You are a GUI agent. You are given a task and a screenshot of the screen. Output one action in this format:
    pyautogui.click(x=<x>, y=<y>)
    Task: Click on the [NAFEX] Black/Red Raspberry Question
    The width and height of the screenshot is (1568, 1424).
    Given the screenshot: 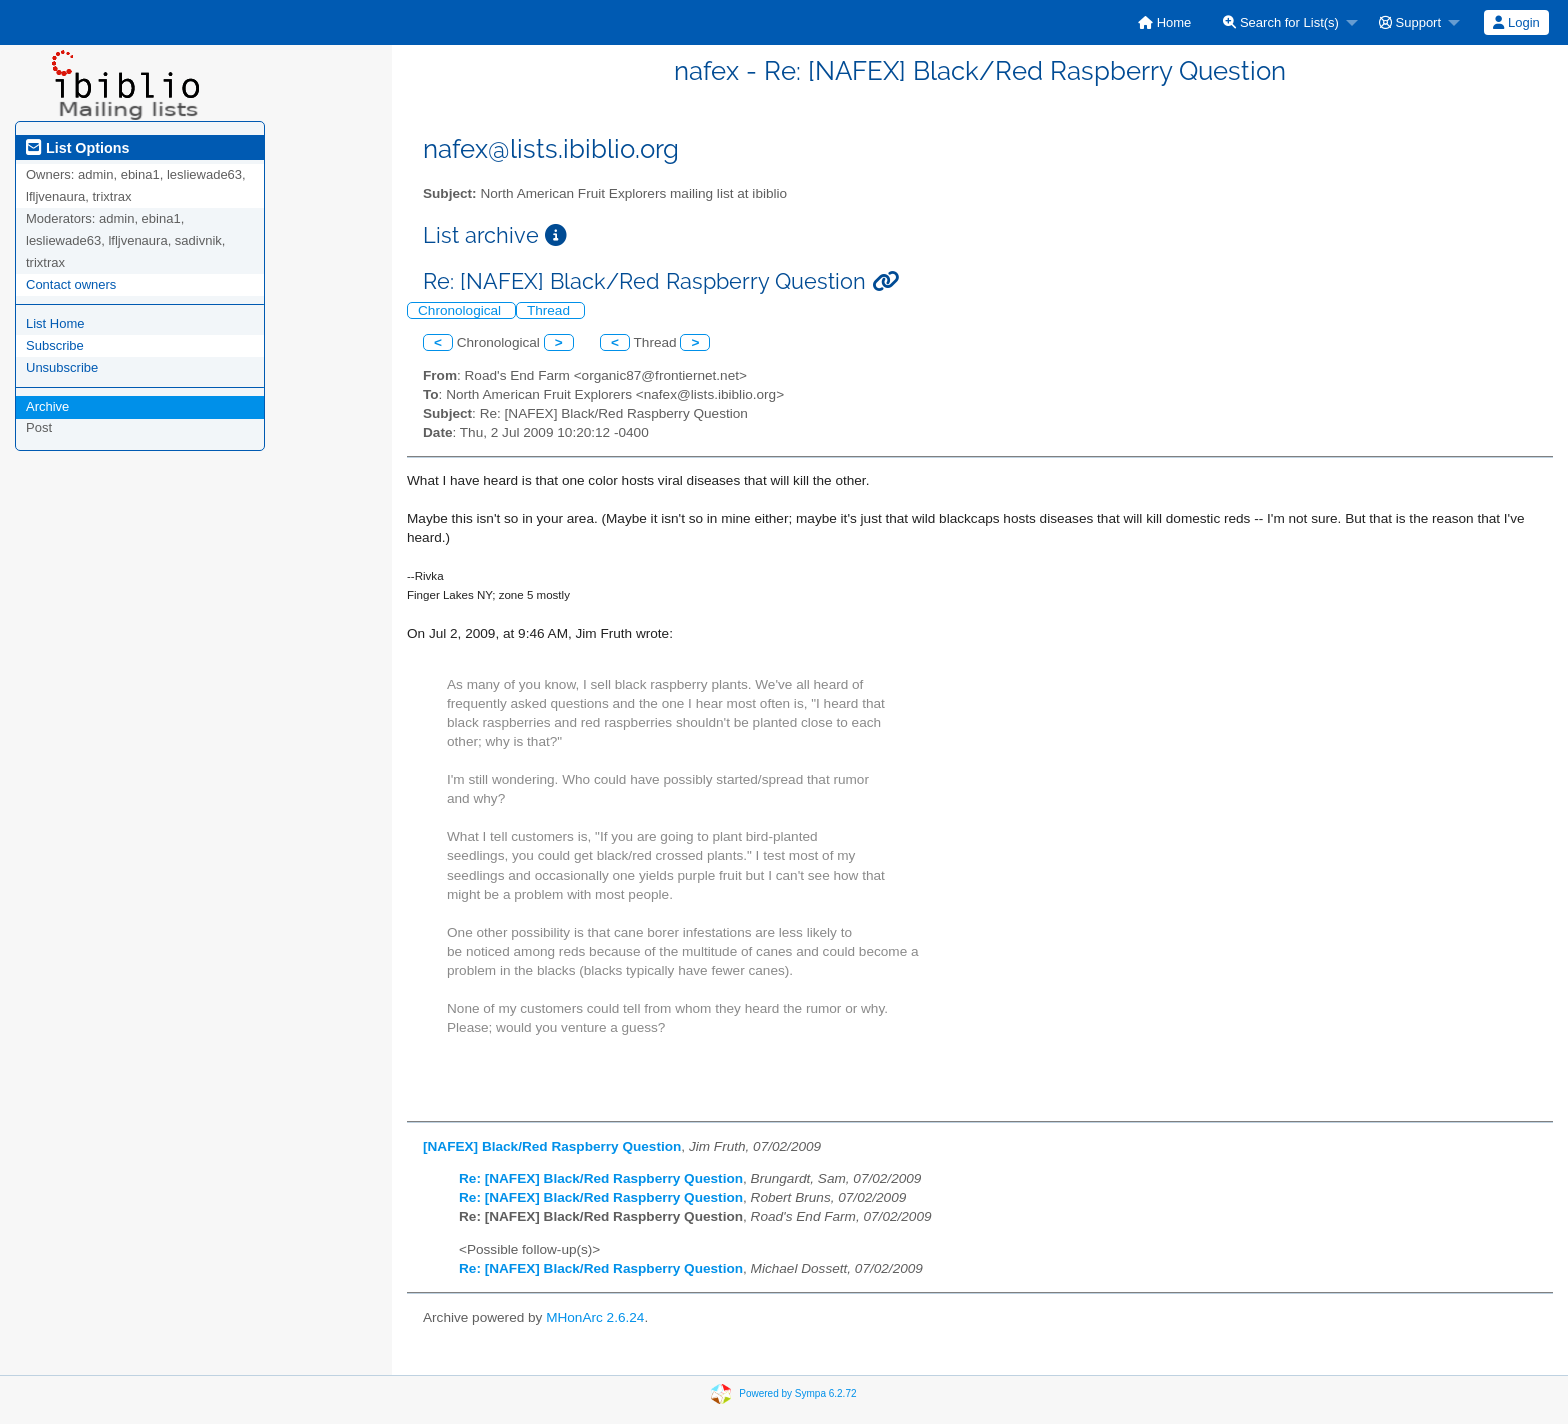 What is the action you would take?
    pyautogui.click(x=552, y=1146)
    